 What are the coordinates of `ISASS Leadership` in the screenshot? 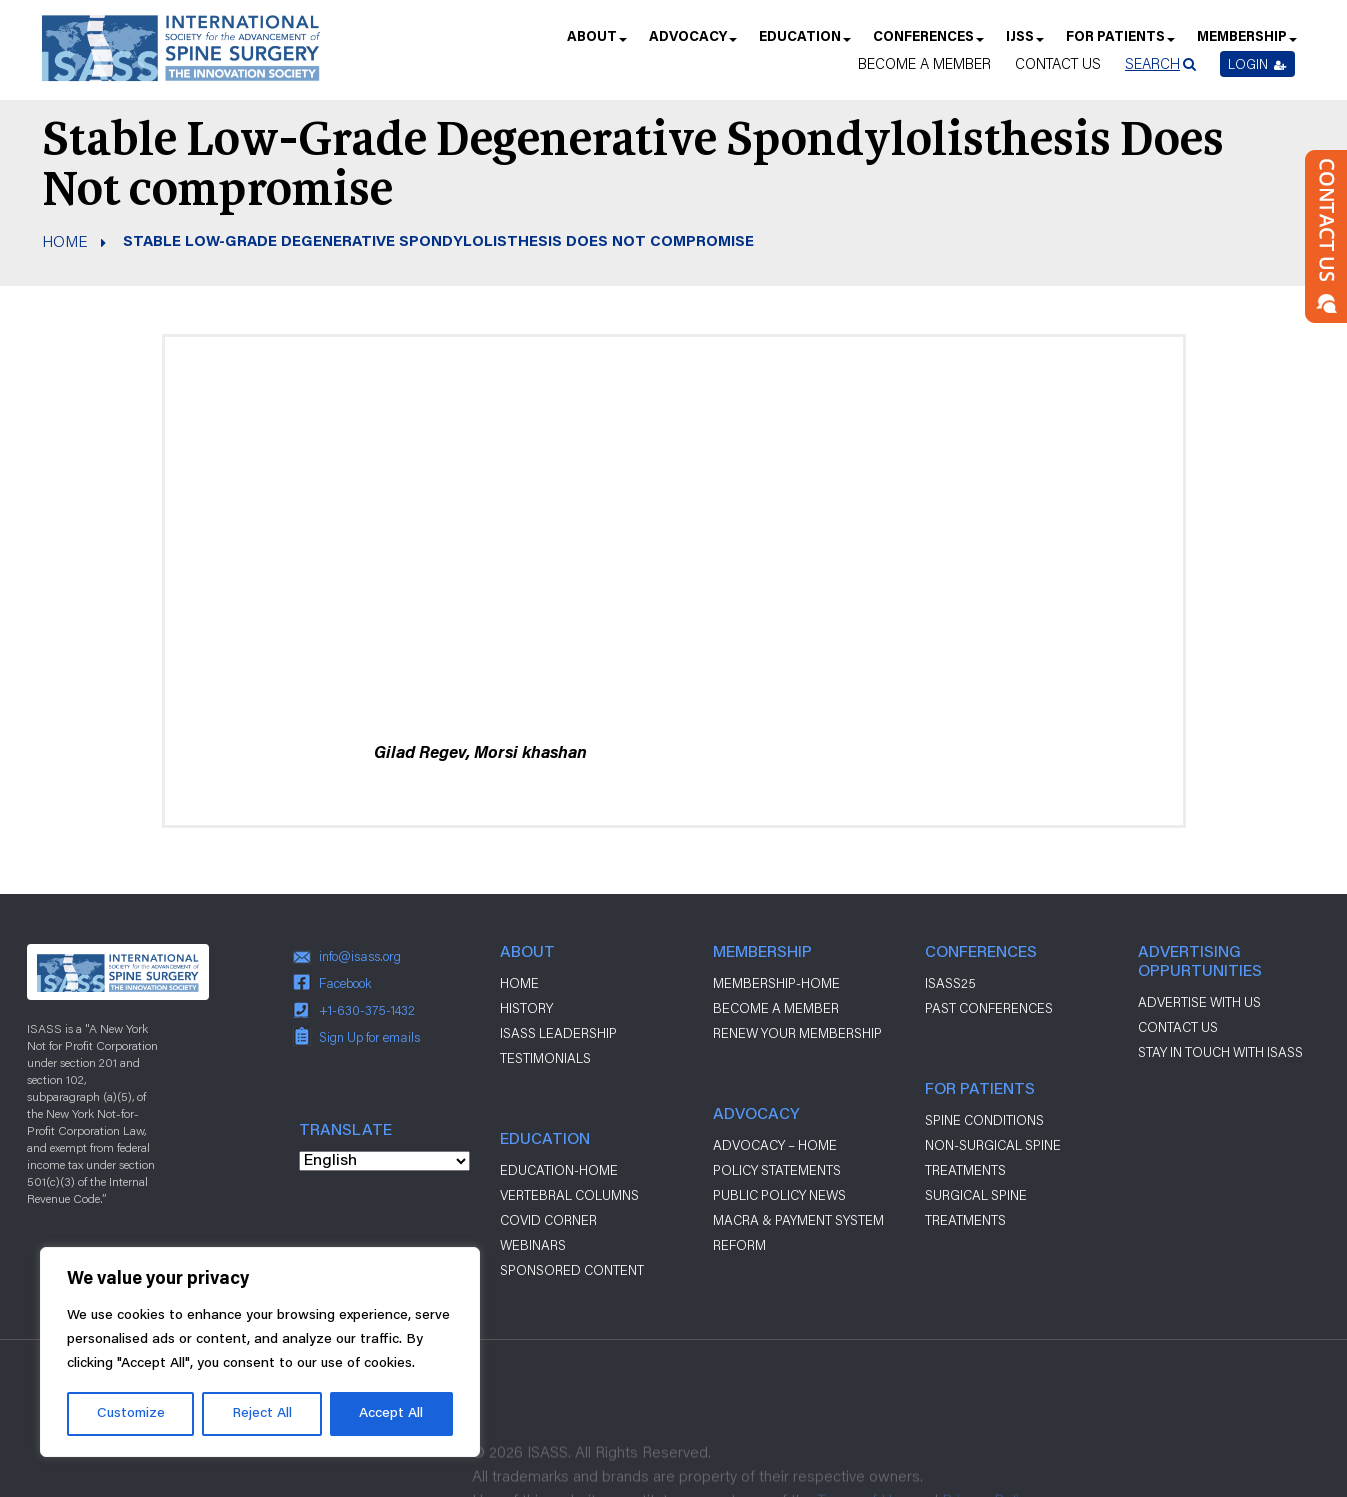 It's located at (558, 1033).